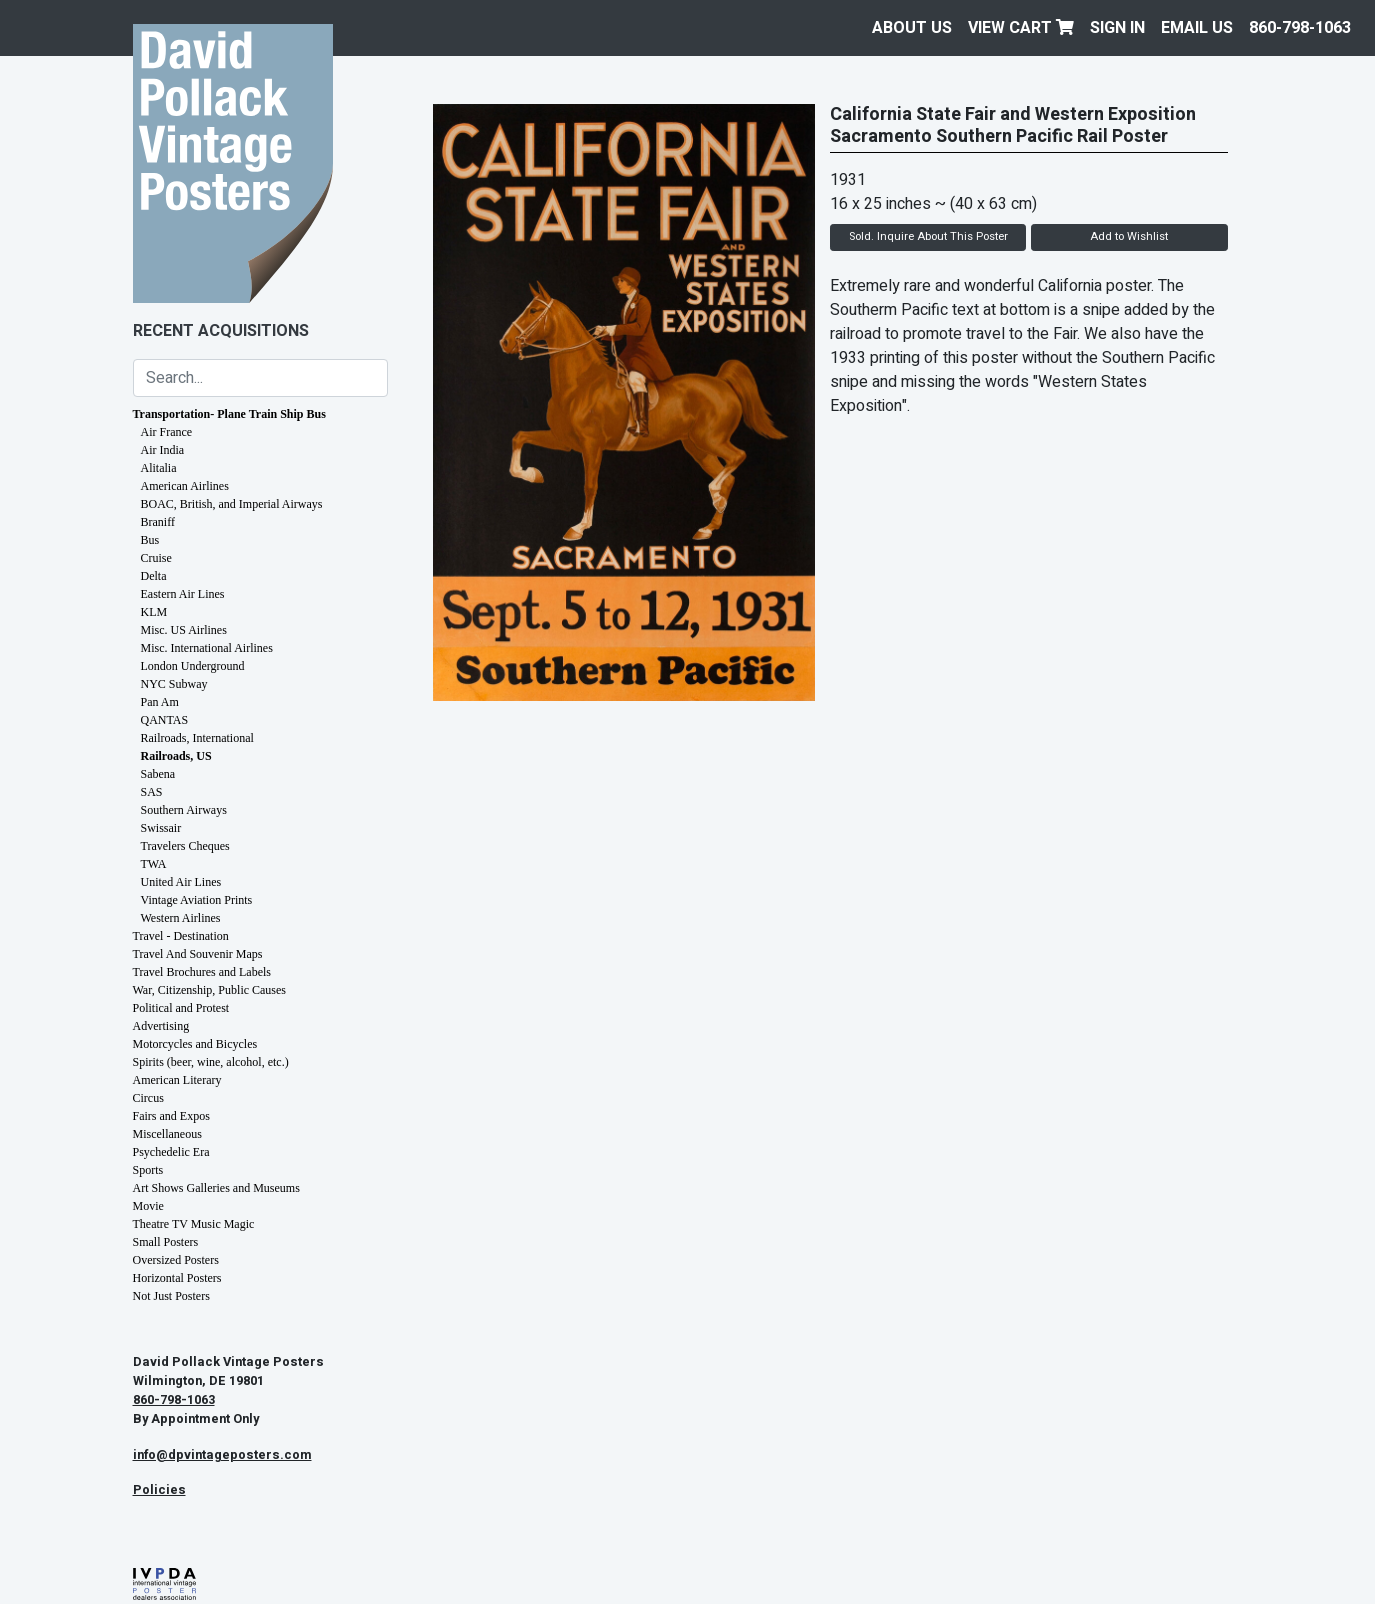  What do you see at coordinates (197, 900) in the screenshot?
I see `Vintage Aviation Prints` at bounding box center [197, 900].